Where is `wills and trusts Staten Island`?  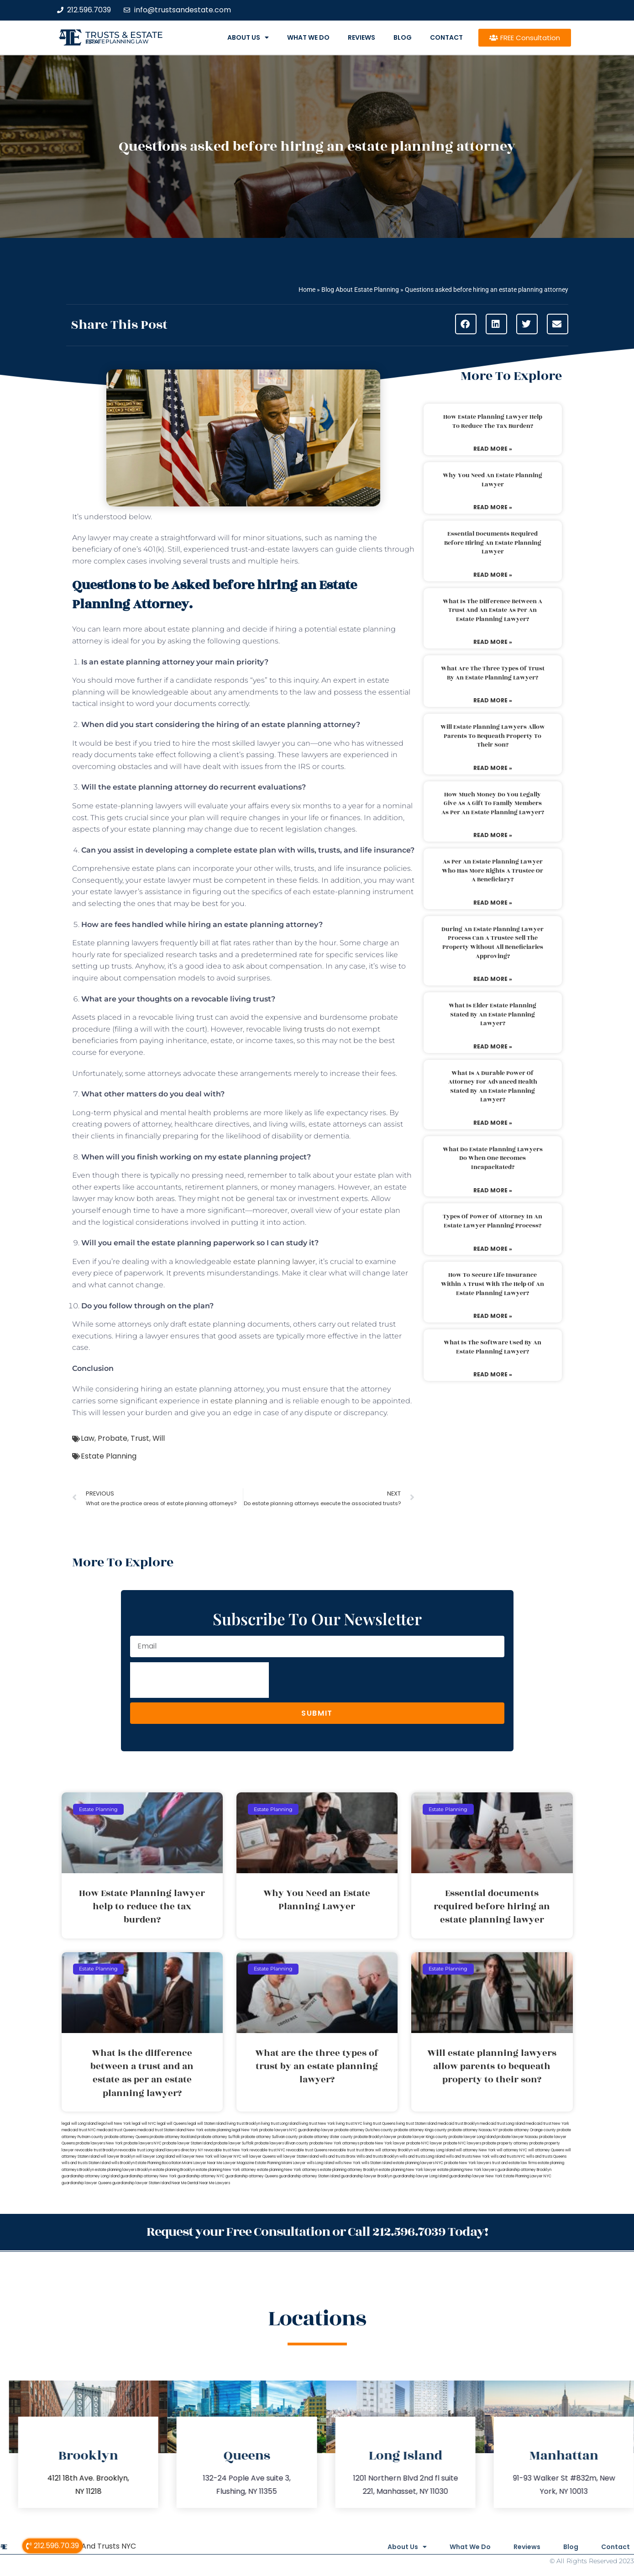 wills and trusts Staten Island is located at coordinates (86, 2162).